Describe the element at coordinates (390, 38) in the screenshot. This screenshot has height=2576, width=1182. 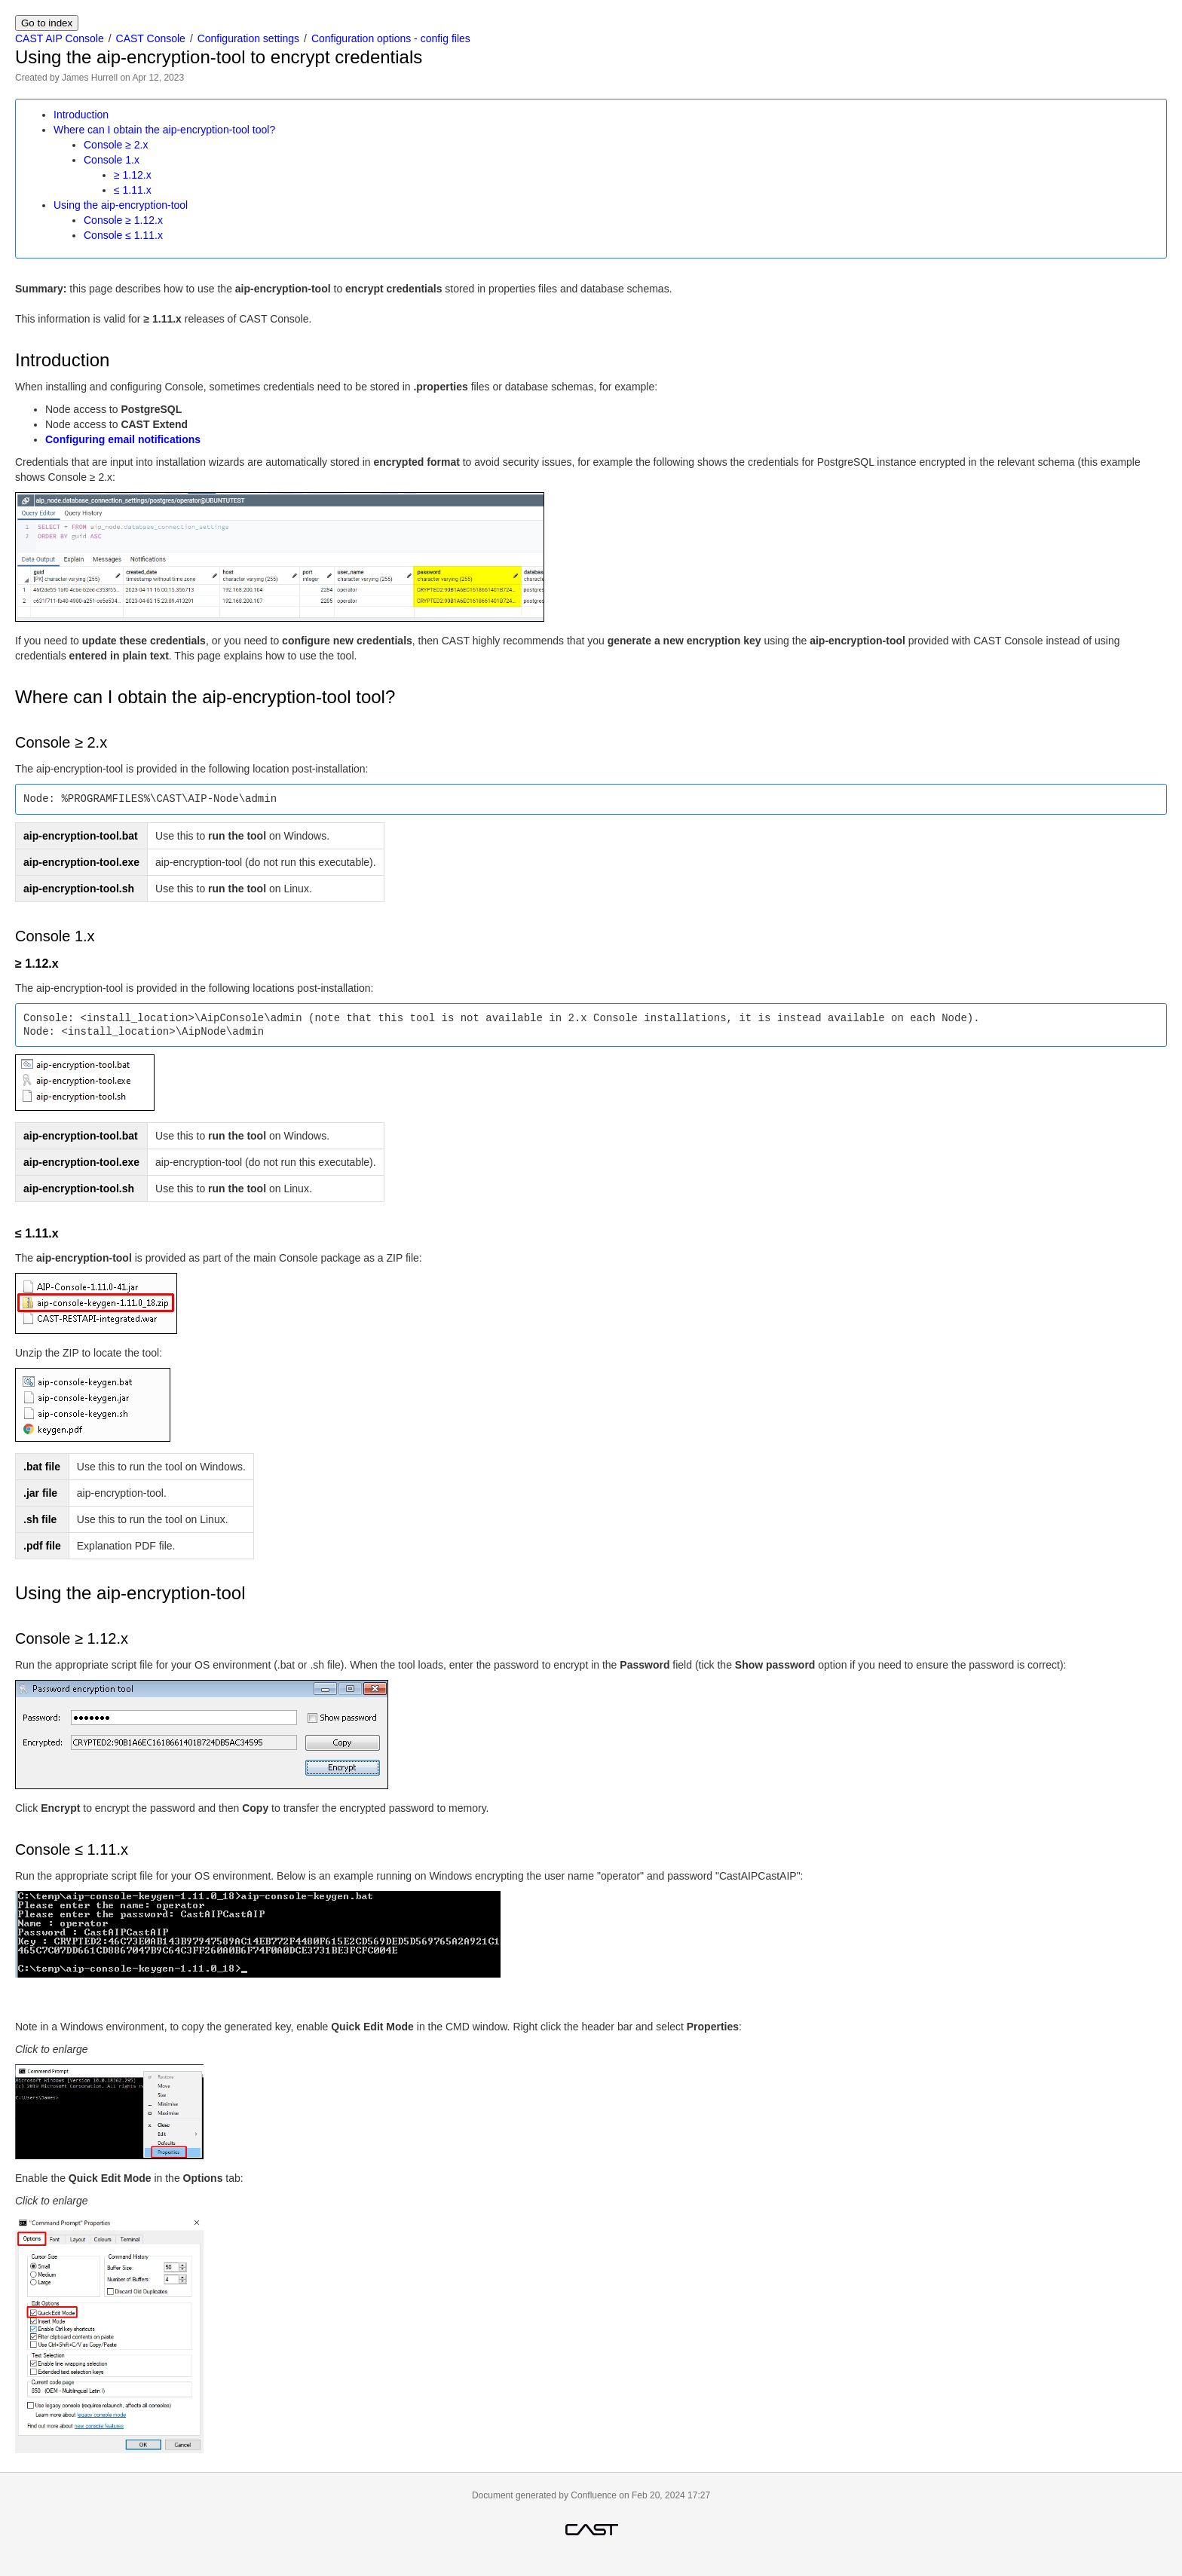
I see `Configuration options - config files` at that location.